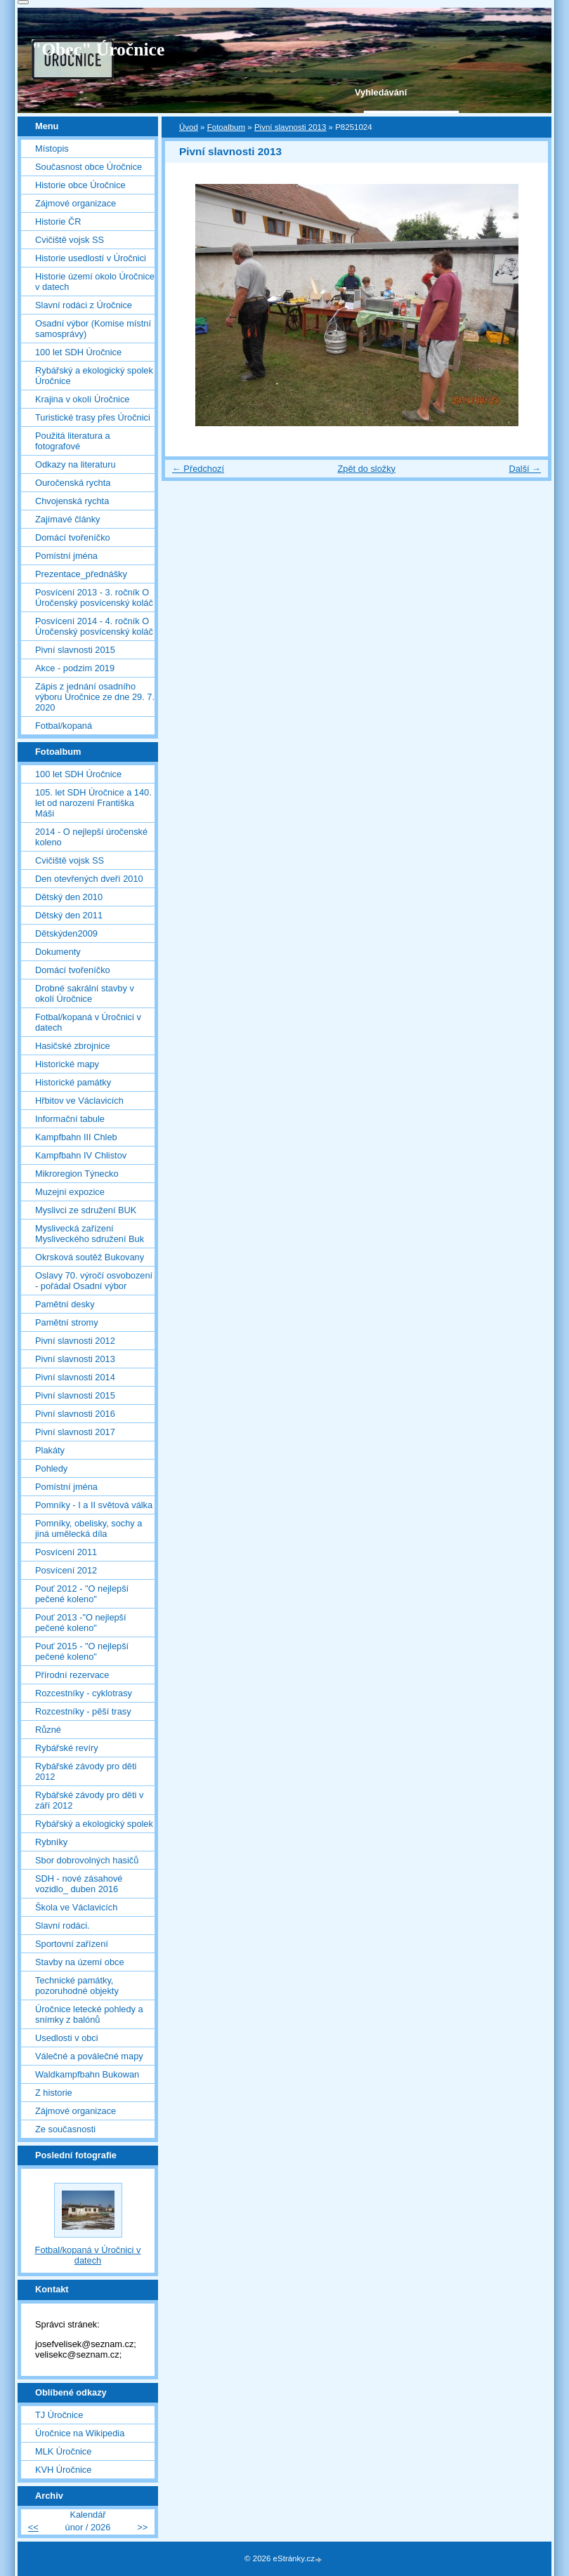  I want to click on Pomístní jména, so click(66, 555).